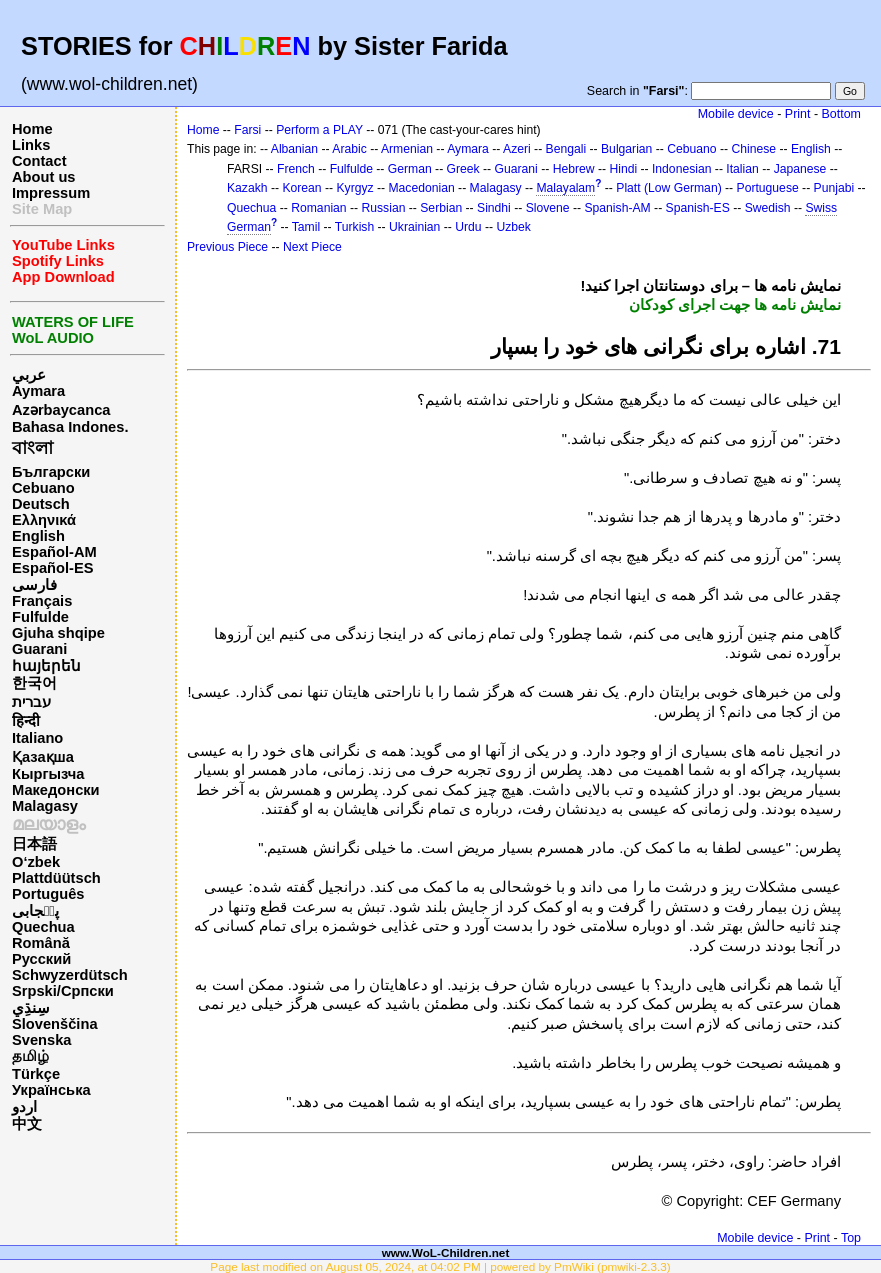 The width and height of the screenshot is (881, 1273). Describe the element at coordinates (698, 208) in the screenshot. I see `Spanish-ES` at that location.